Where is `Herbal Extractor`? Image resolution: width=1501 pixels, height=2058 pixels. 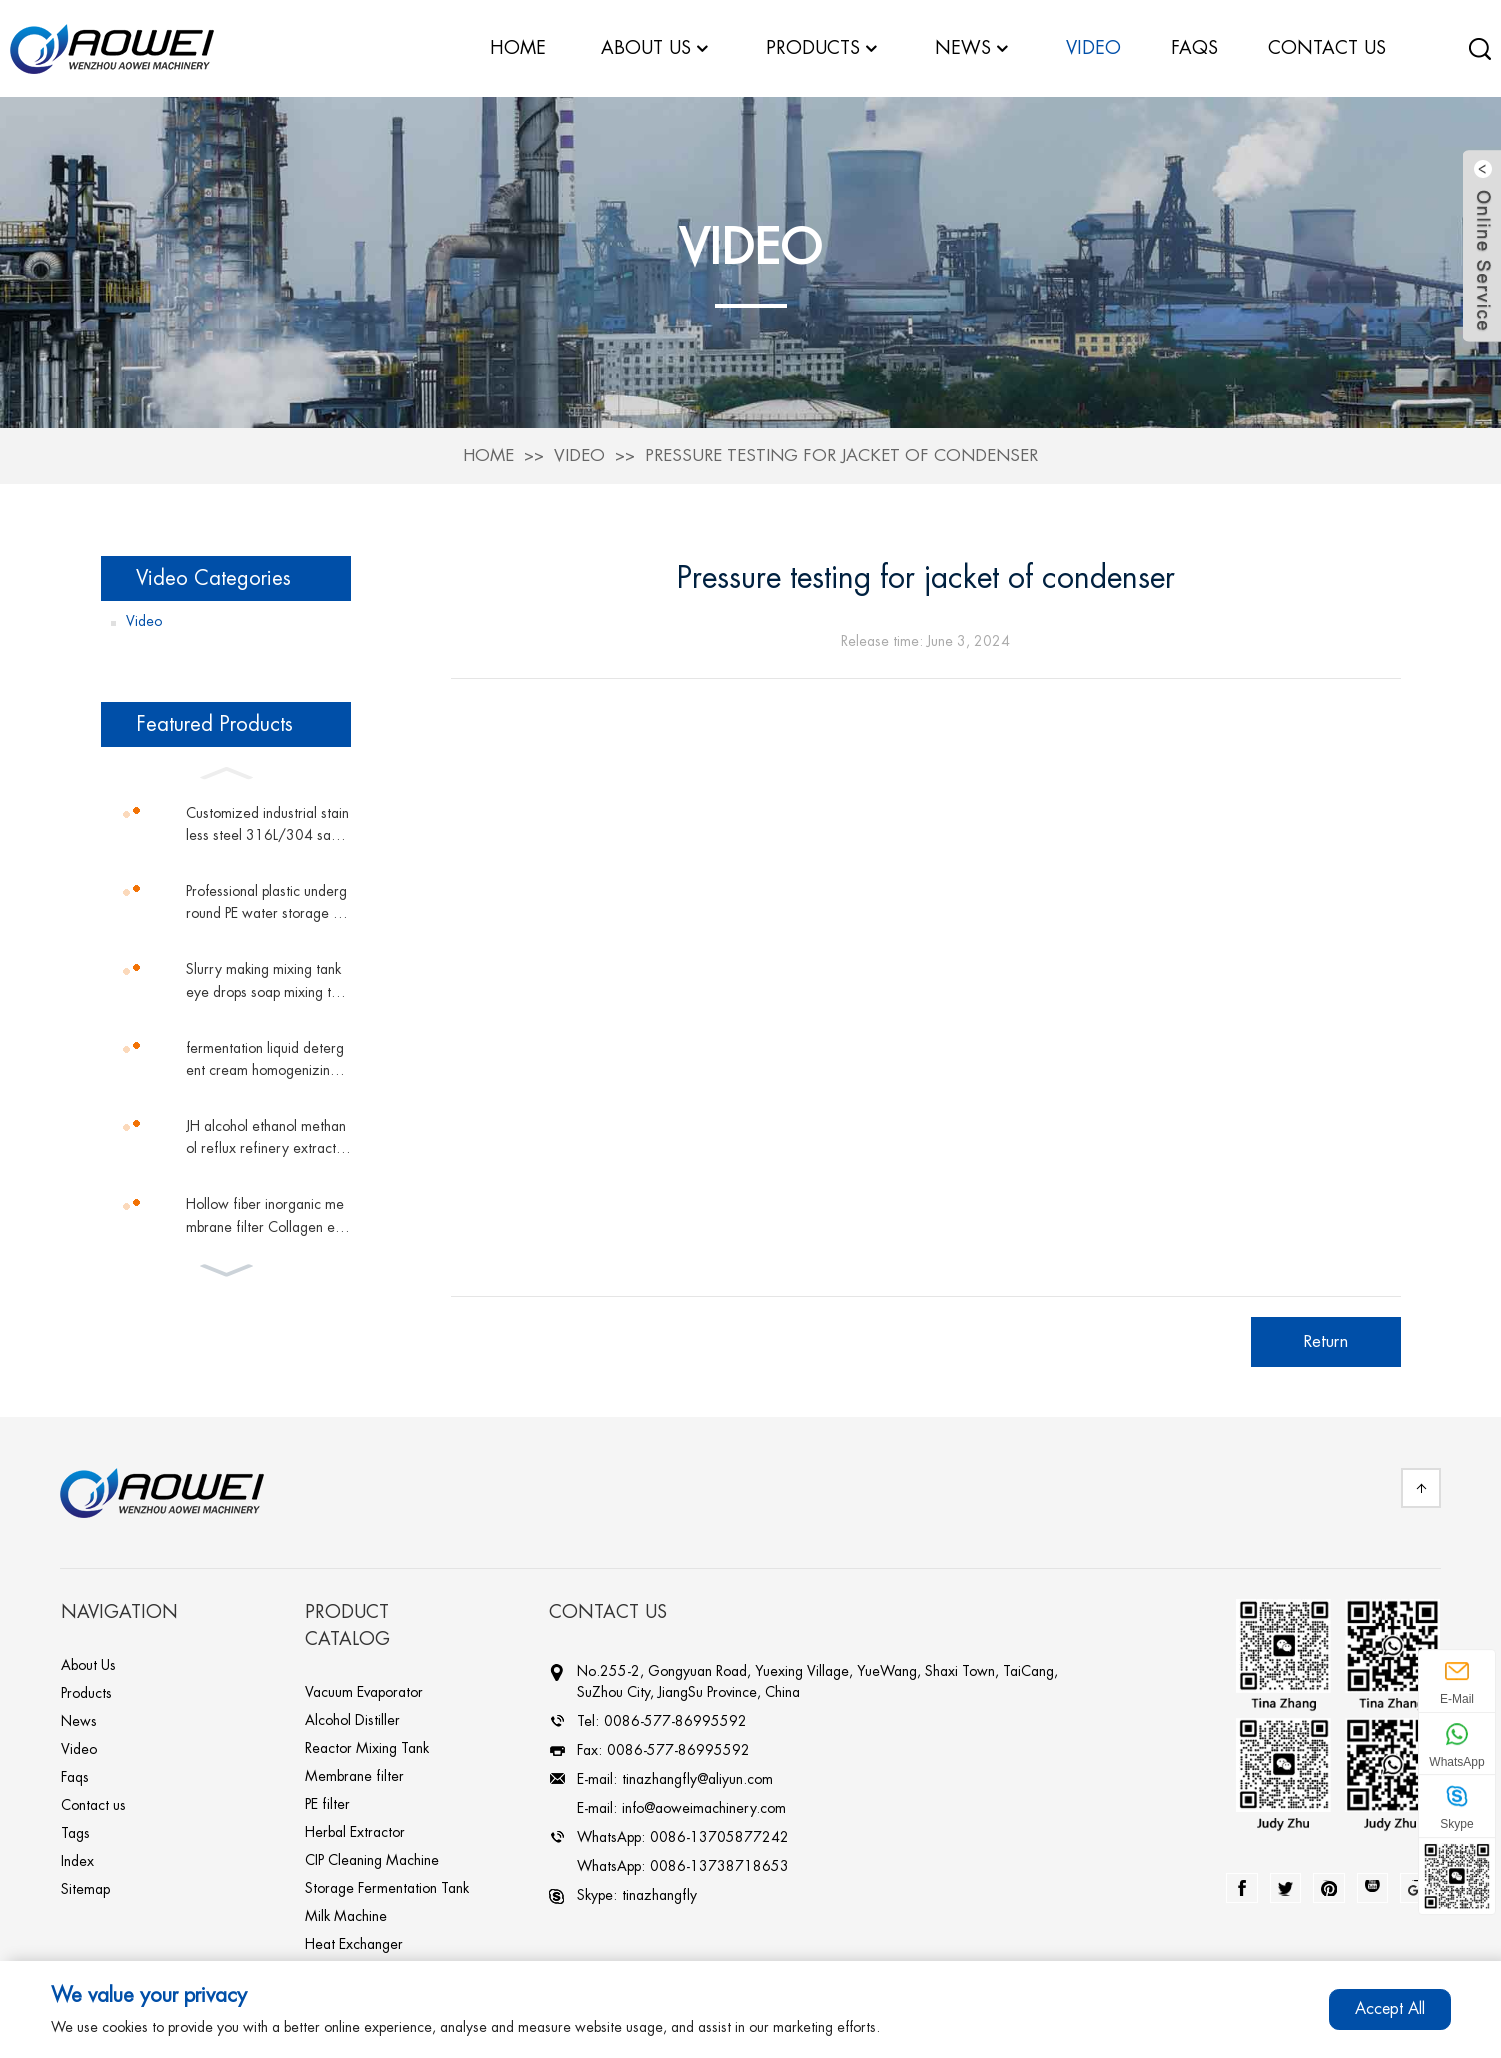 Herbal Extractor is located at coordinates (355, 1831).